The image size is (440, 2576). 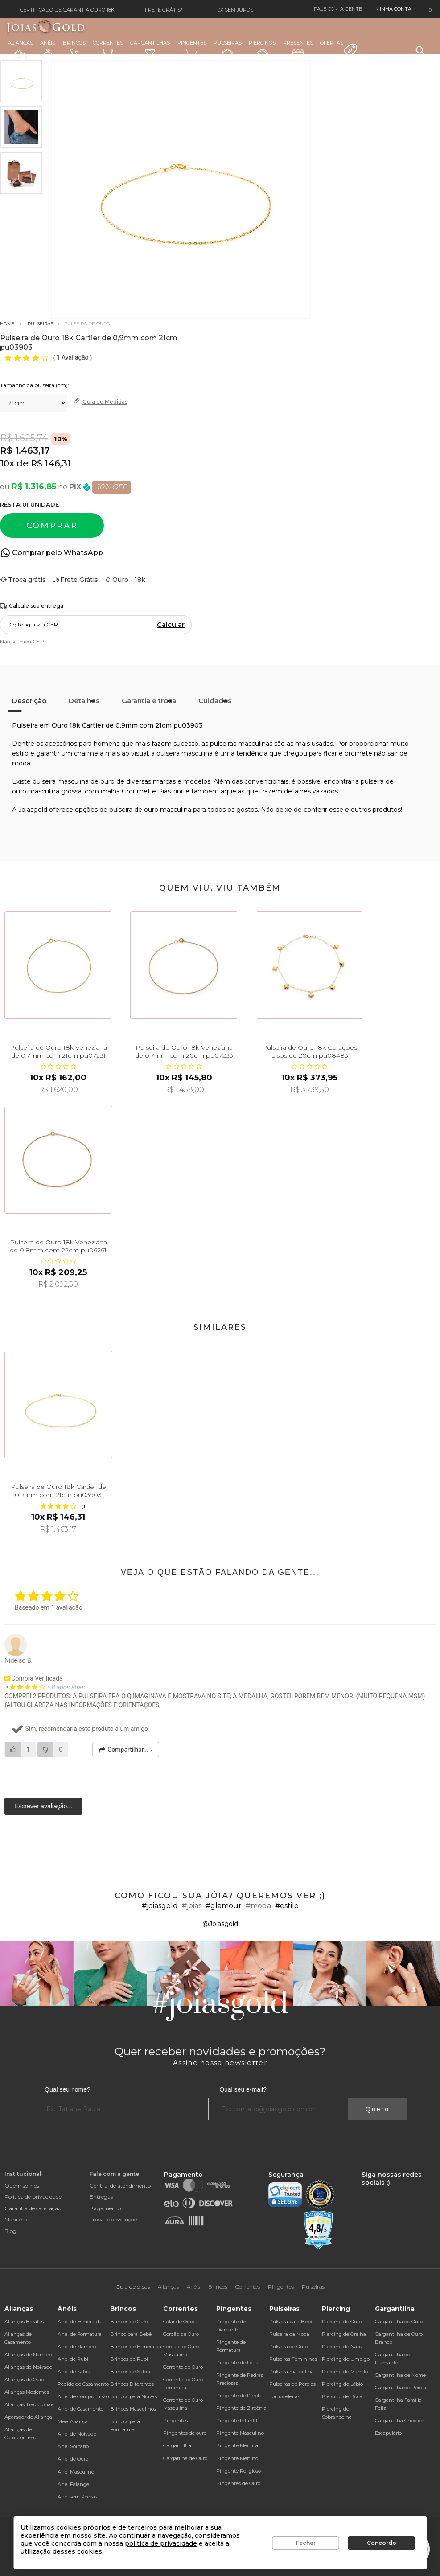 What do you see at coordinates (399, 2321) in the screenshot?
I see `Gargantilha de Ouro` at bounding box center [399, 2321].